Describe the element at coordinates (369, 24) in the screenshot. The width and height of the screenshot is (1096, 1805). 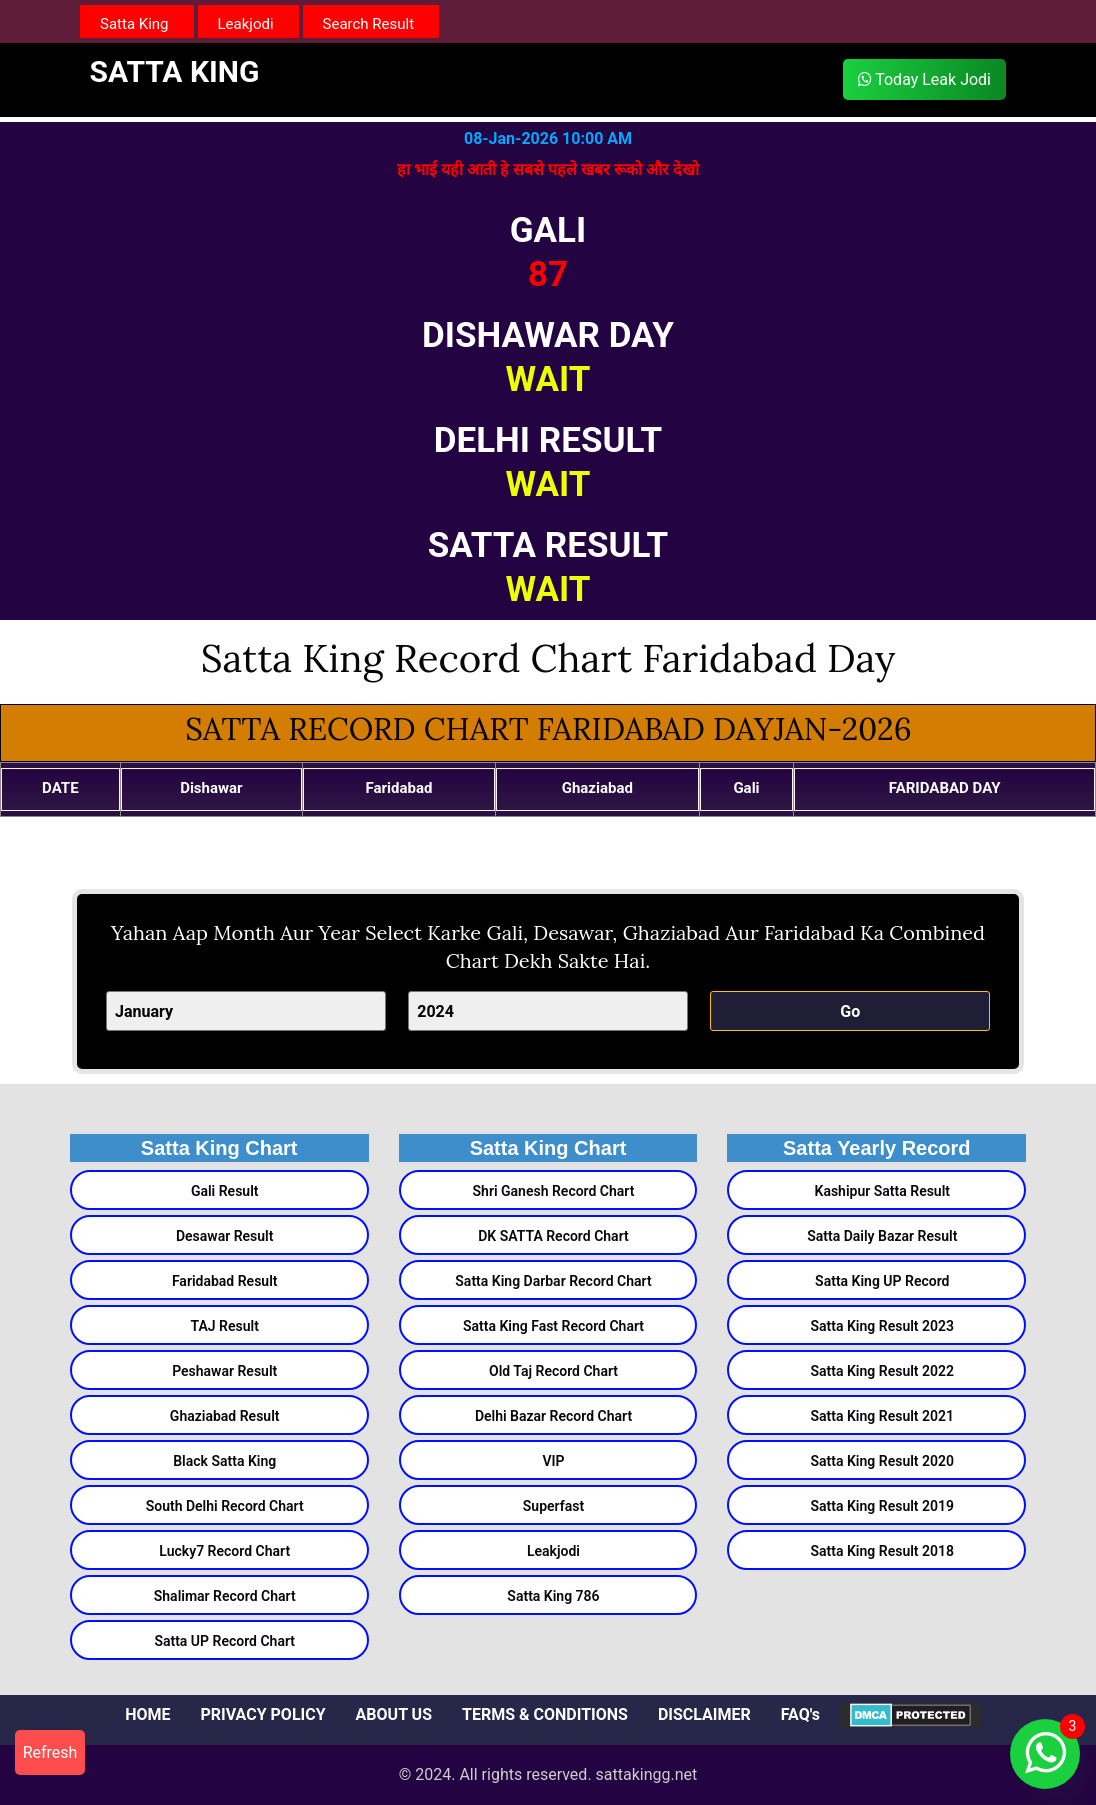
I see `Search Result` at that location.